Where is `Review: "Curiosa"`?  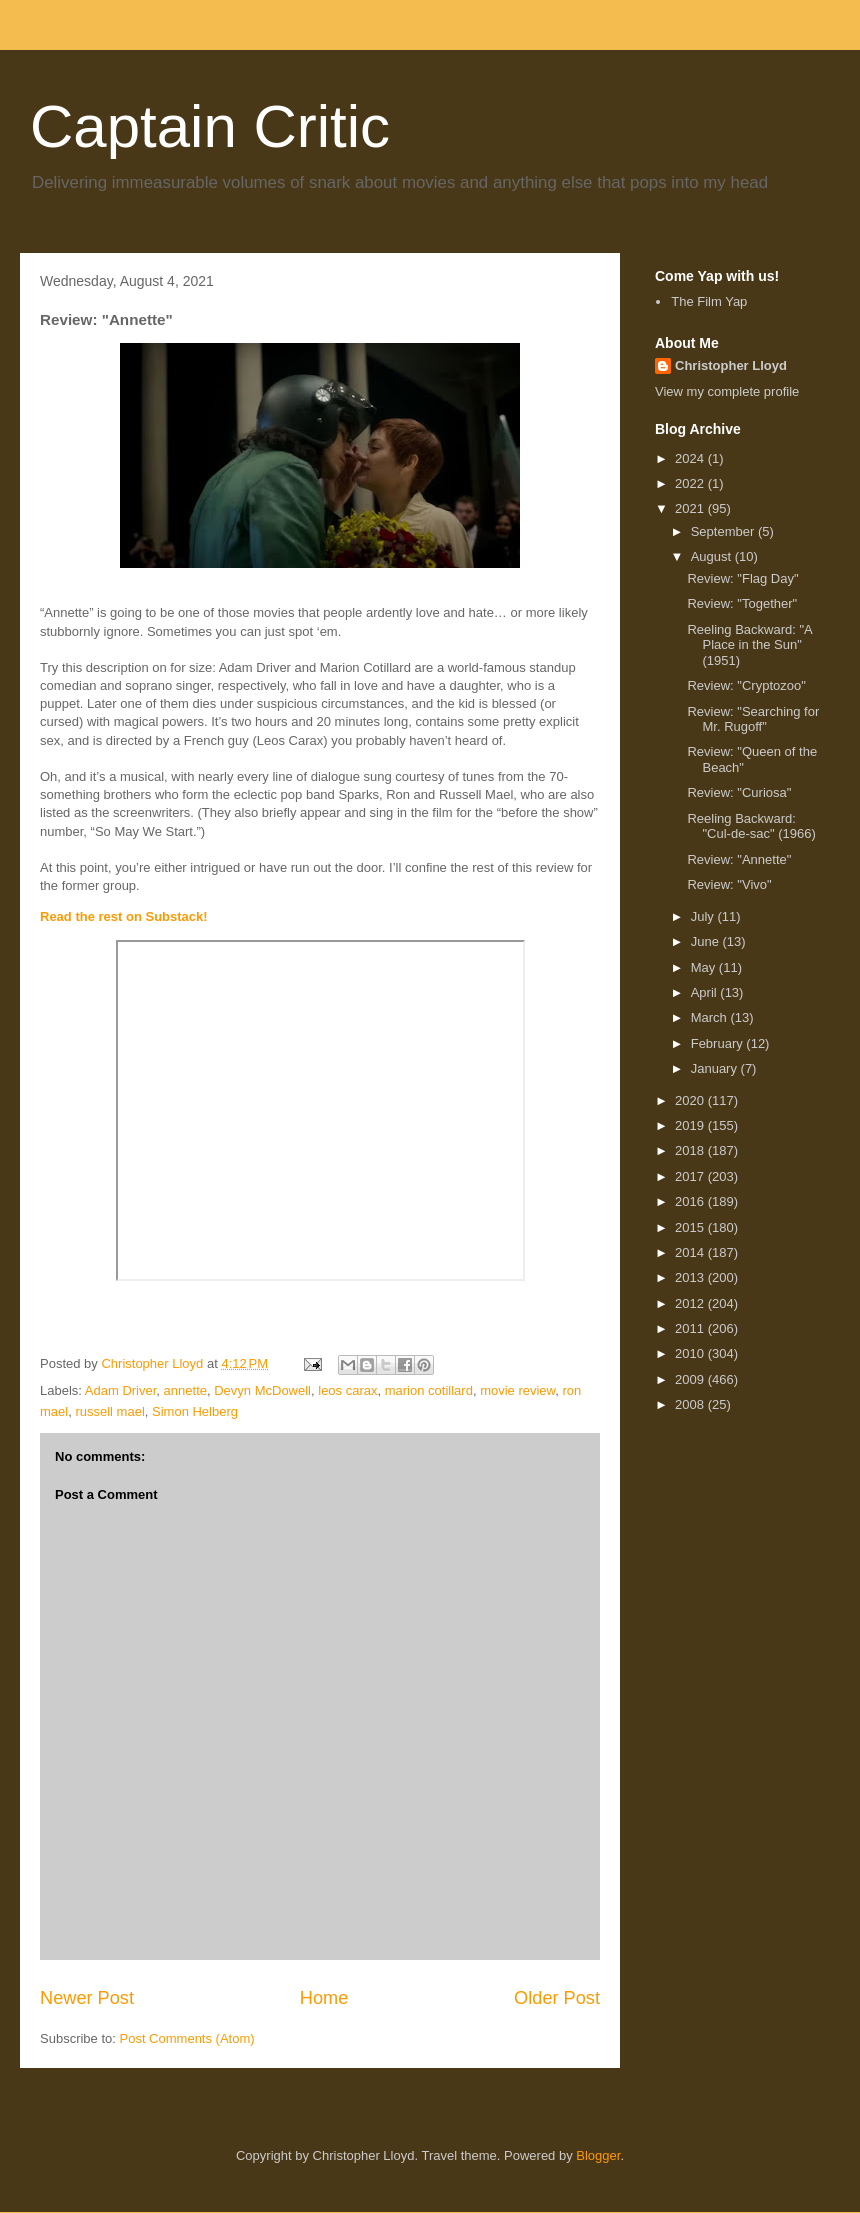
Review: "Curiosa" is located at coordinates (739, 792).